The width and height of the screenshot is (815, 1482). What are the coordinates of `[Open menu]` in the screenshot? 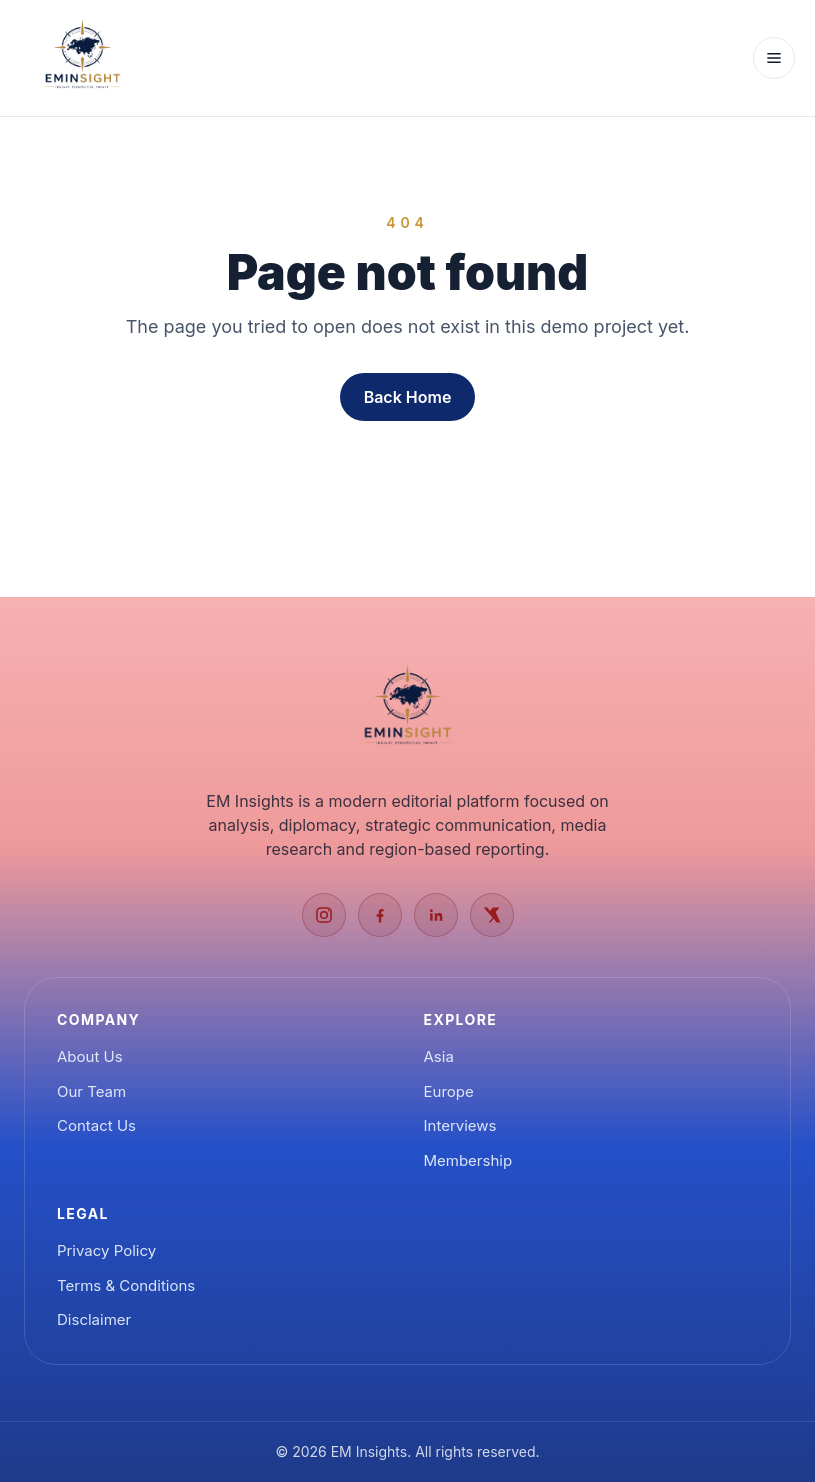 It's located at (774, 58).